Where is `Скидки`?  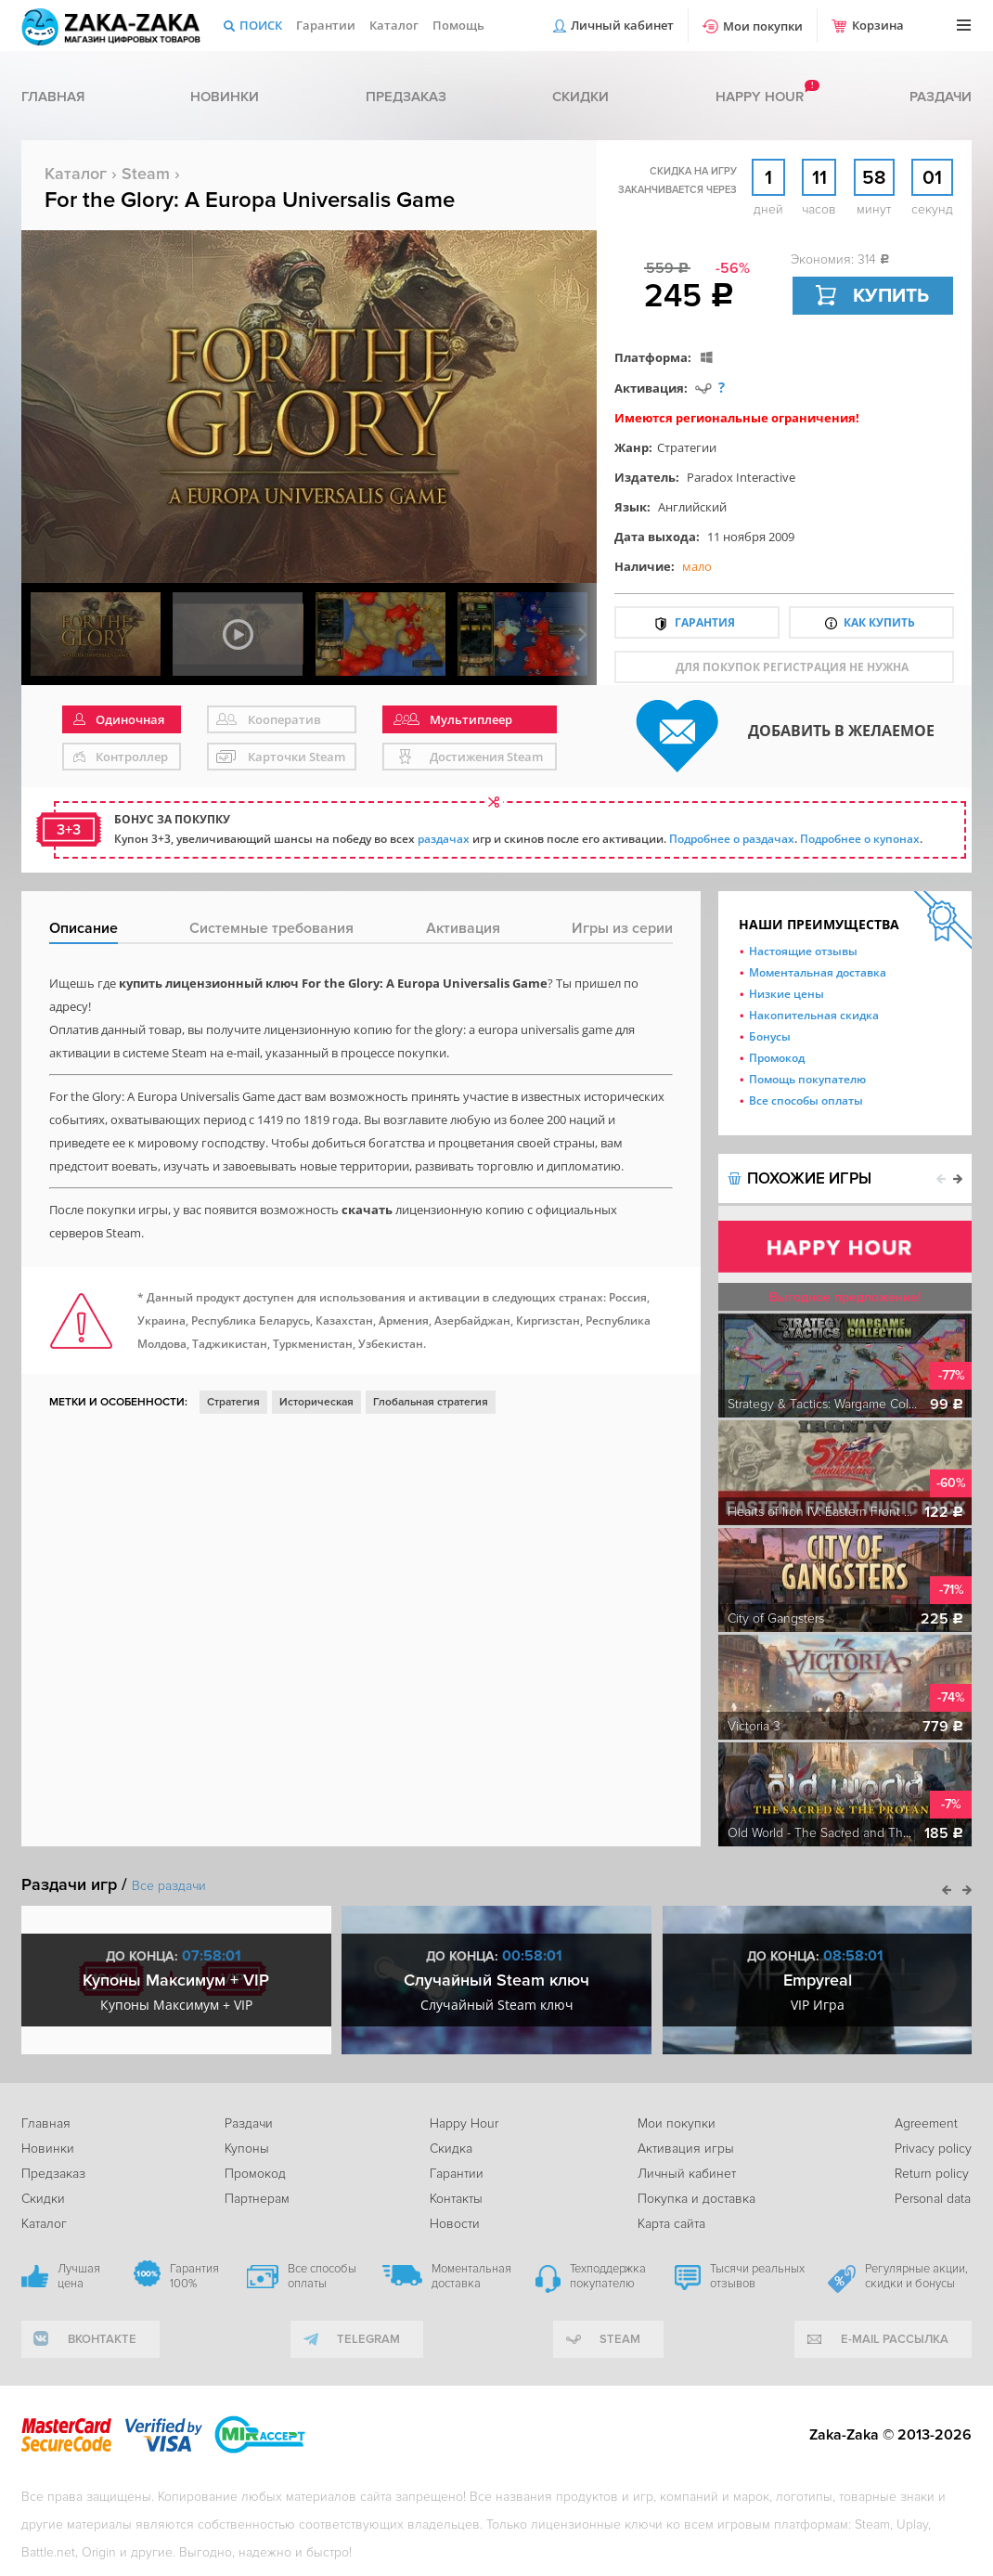
Скидки is located at coordinates (580, 96).